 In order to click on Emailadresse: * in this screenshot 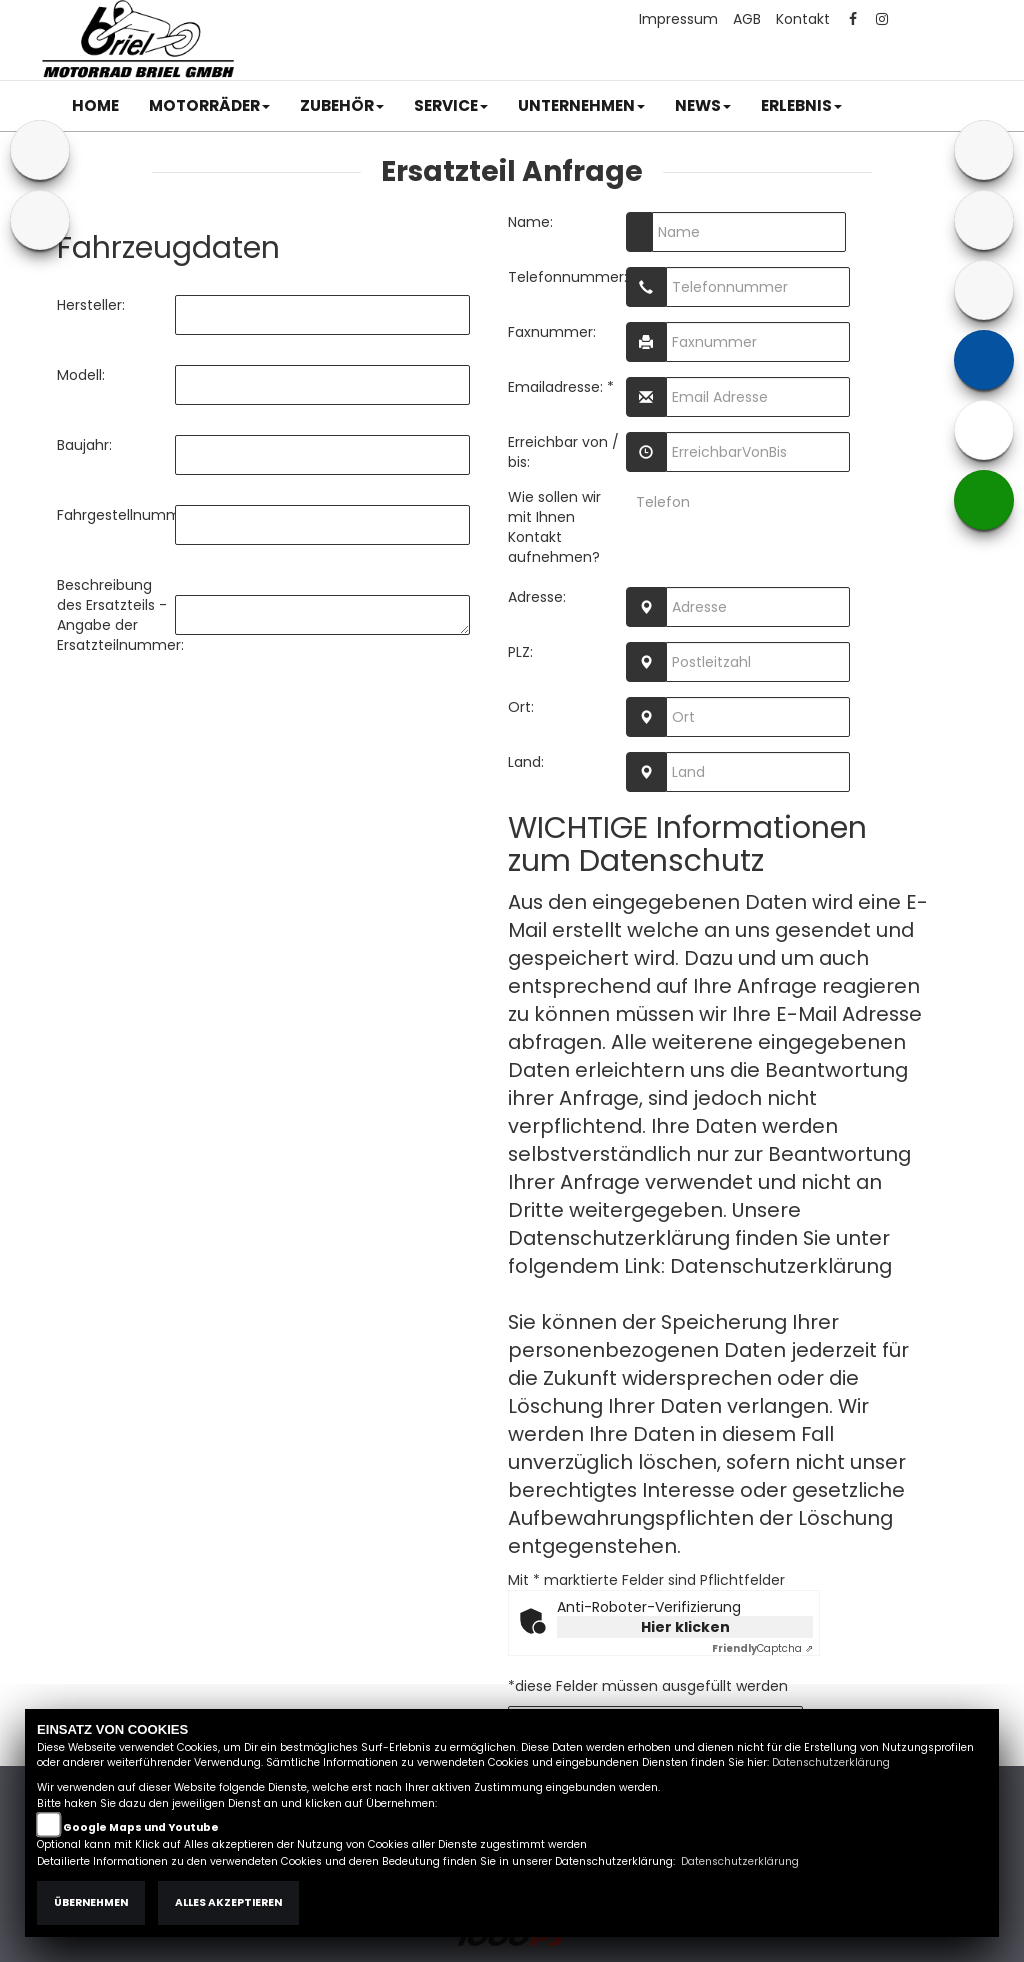, I will do `click(561, 387)`.